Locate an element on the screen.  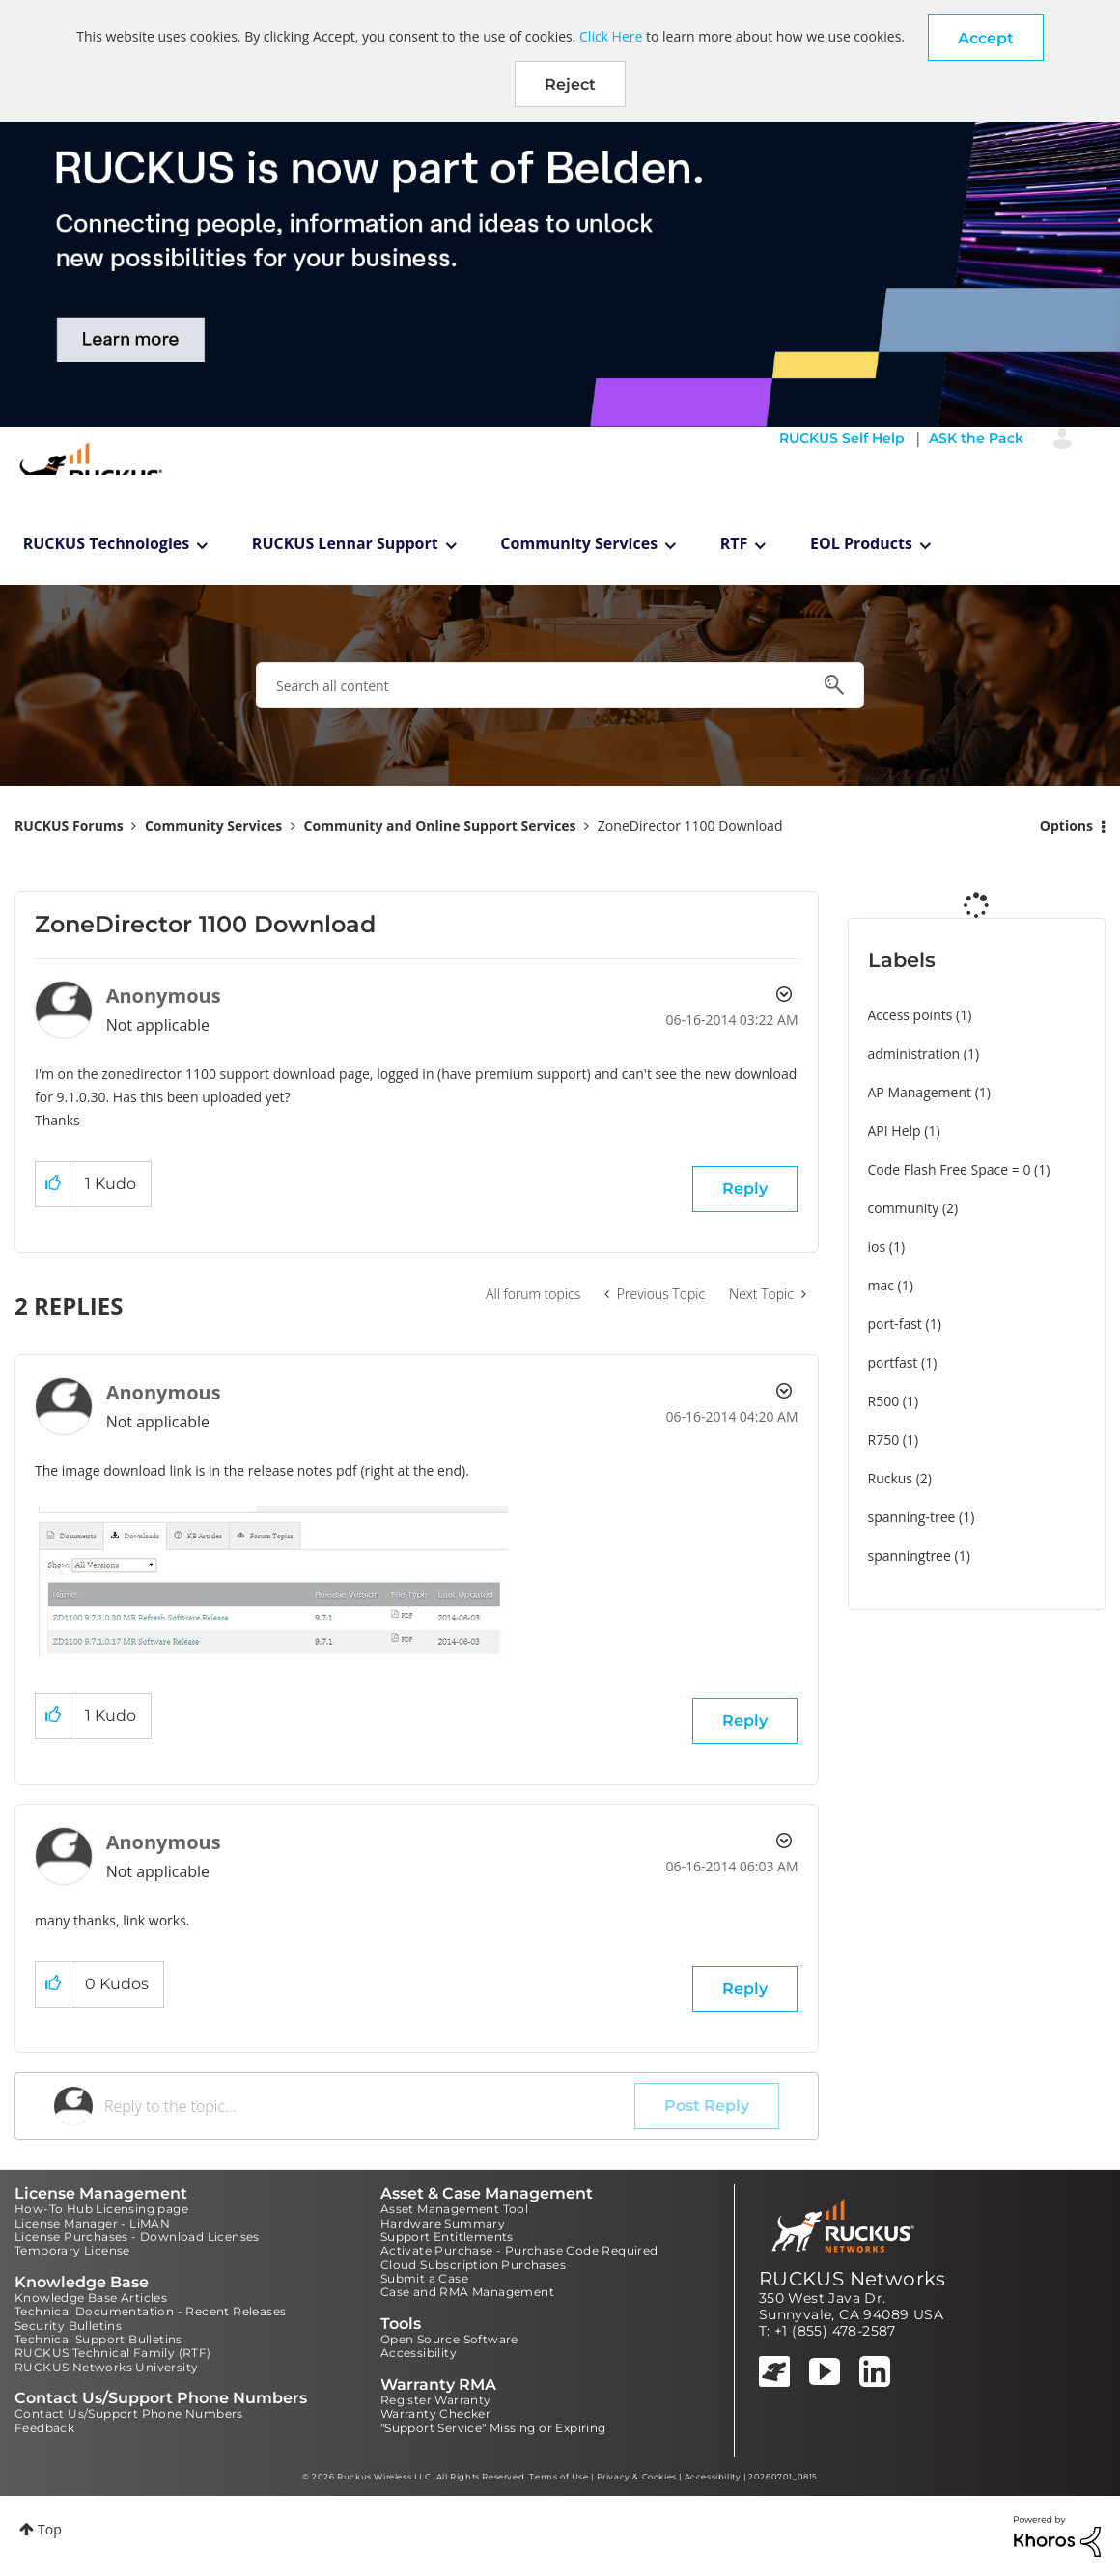
Activate Purchase - Purchase Code Required is located at coordinates (519, 2250).